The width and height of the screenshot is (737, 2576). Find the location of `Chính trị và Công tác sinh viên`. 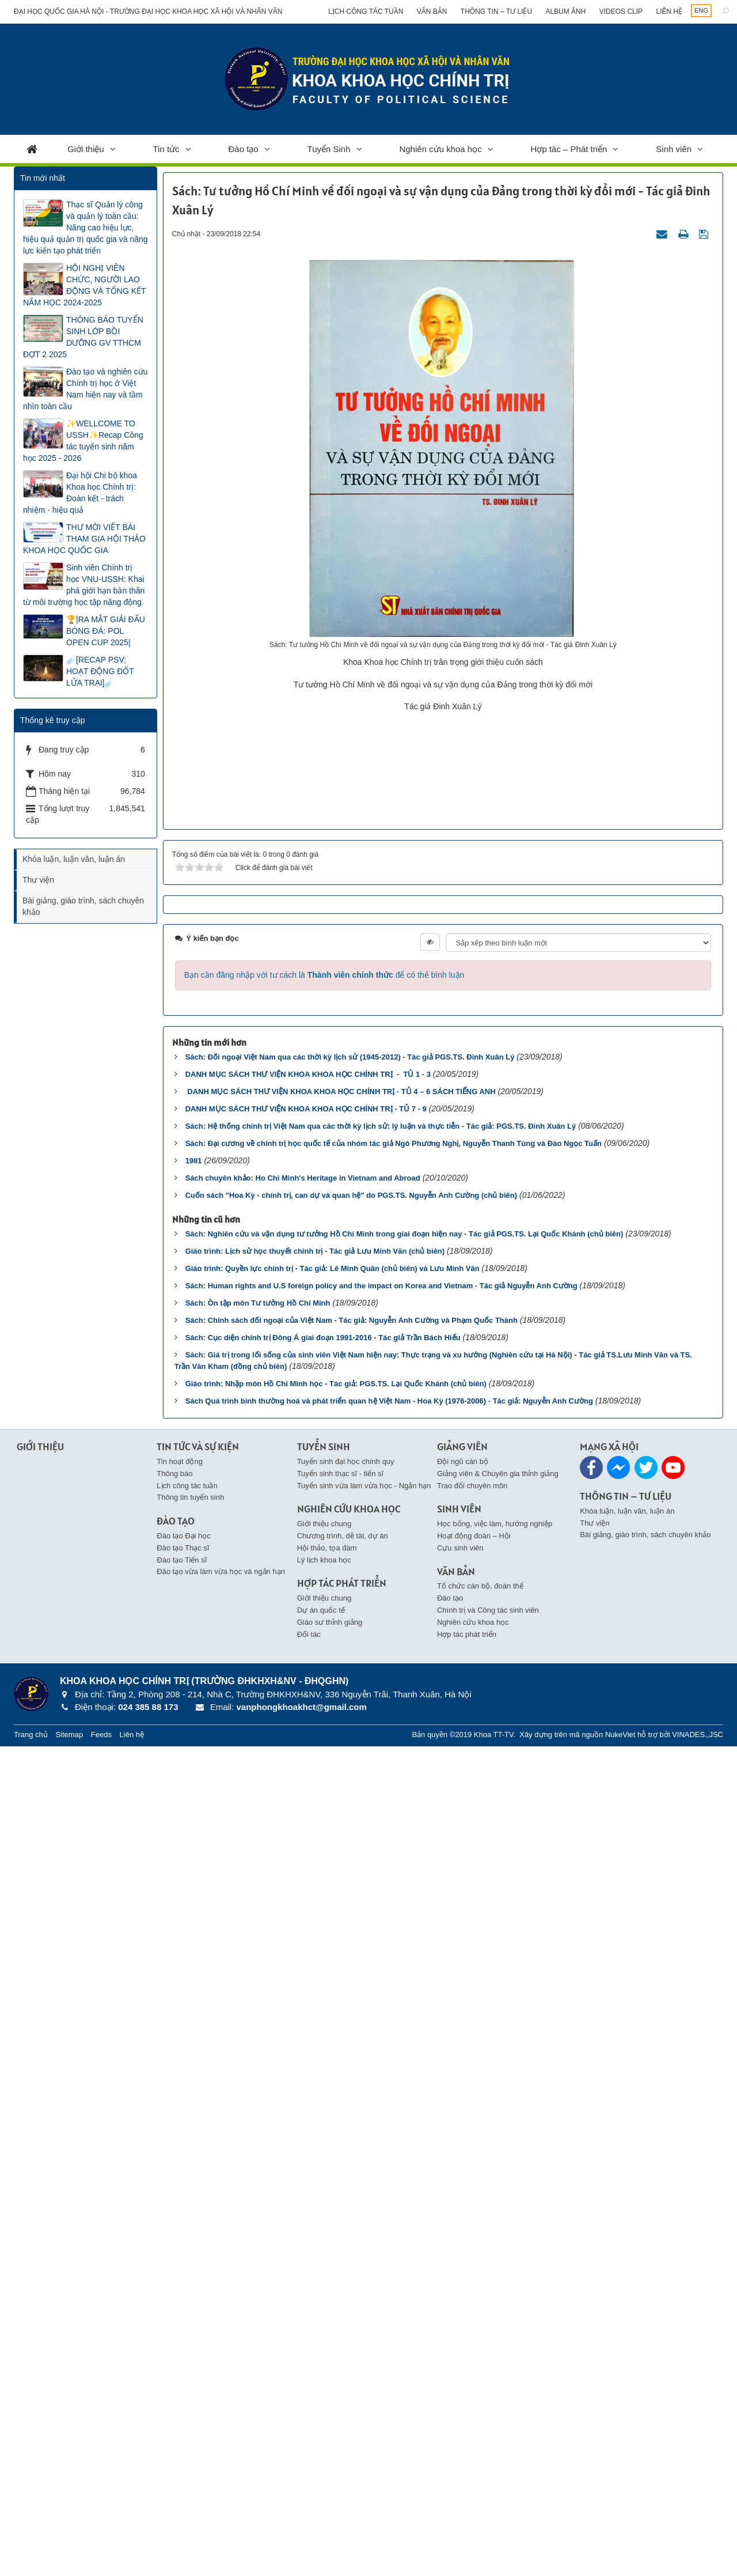

Chính trị và Công tác sinh viên is located at coordinates (488, 2439).